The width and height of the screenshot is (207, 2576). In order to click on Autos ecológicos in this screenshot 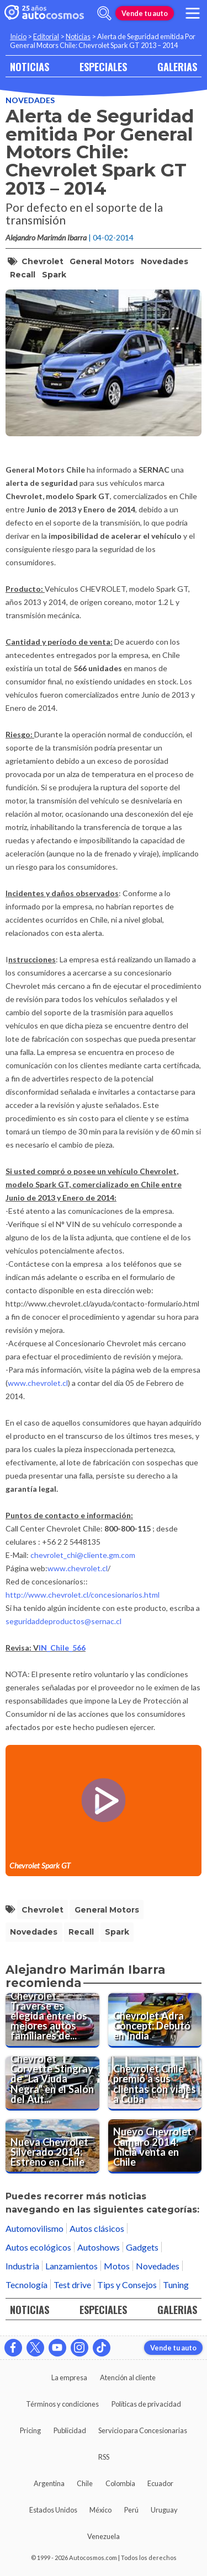, I will do `click(38, 2247)`.